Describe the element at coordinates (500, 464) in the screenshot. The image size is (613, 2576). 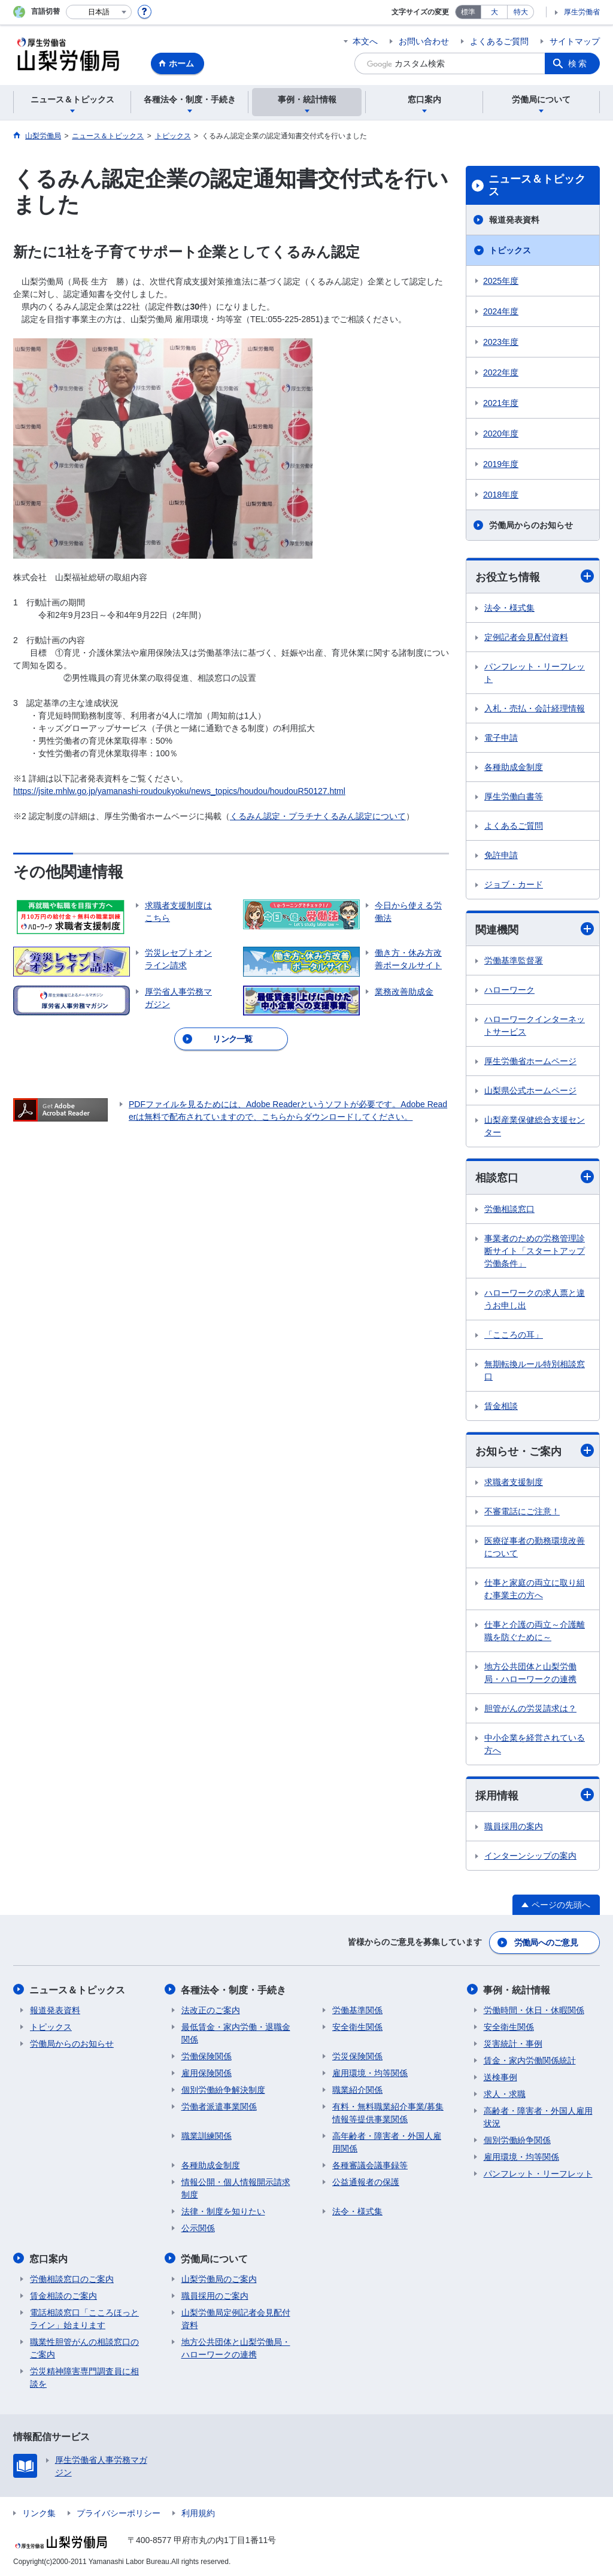
I see `2019年度` at that location.